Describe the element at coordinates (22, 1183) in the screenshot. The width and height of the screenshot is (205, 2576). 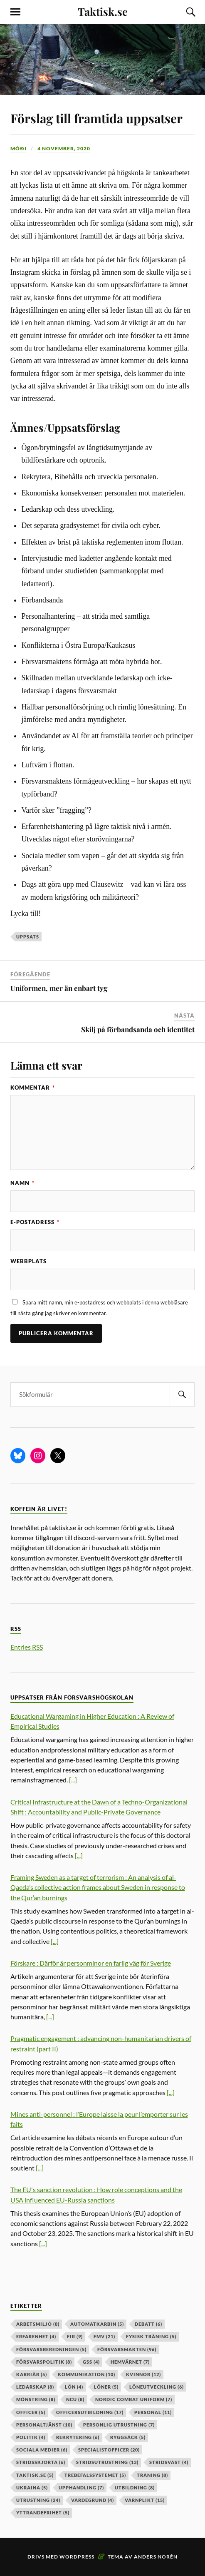
I see `Namn` at that location.